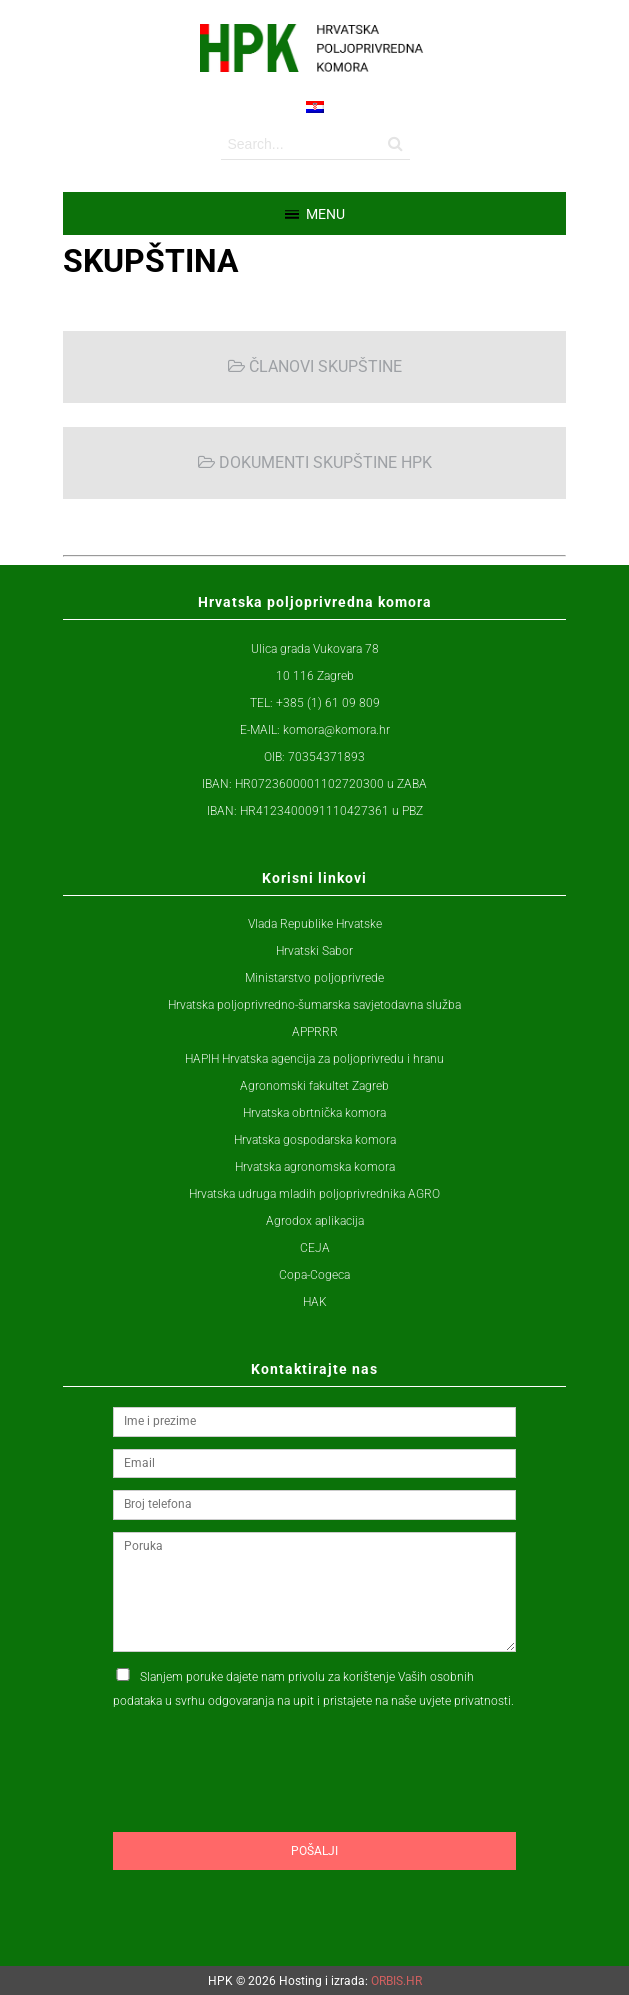 This screenshot has height=1995, width=629. I want to click on HAPIH Hrvatska agencija za poljoprivredu i hranu, so click(314, 1059).